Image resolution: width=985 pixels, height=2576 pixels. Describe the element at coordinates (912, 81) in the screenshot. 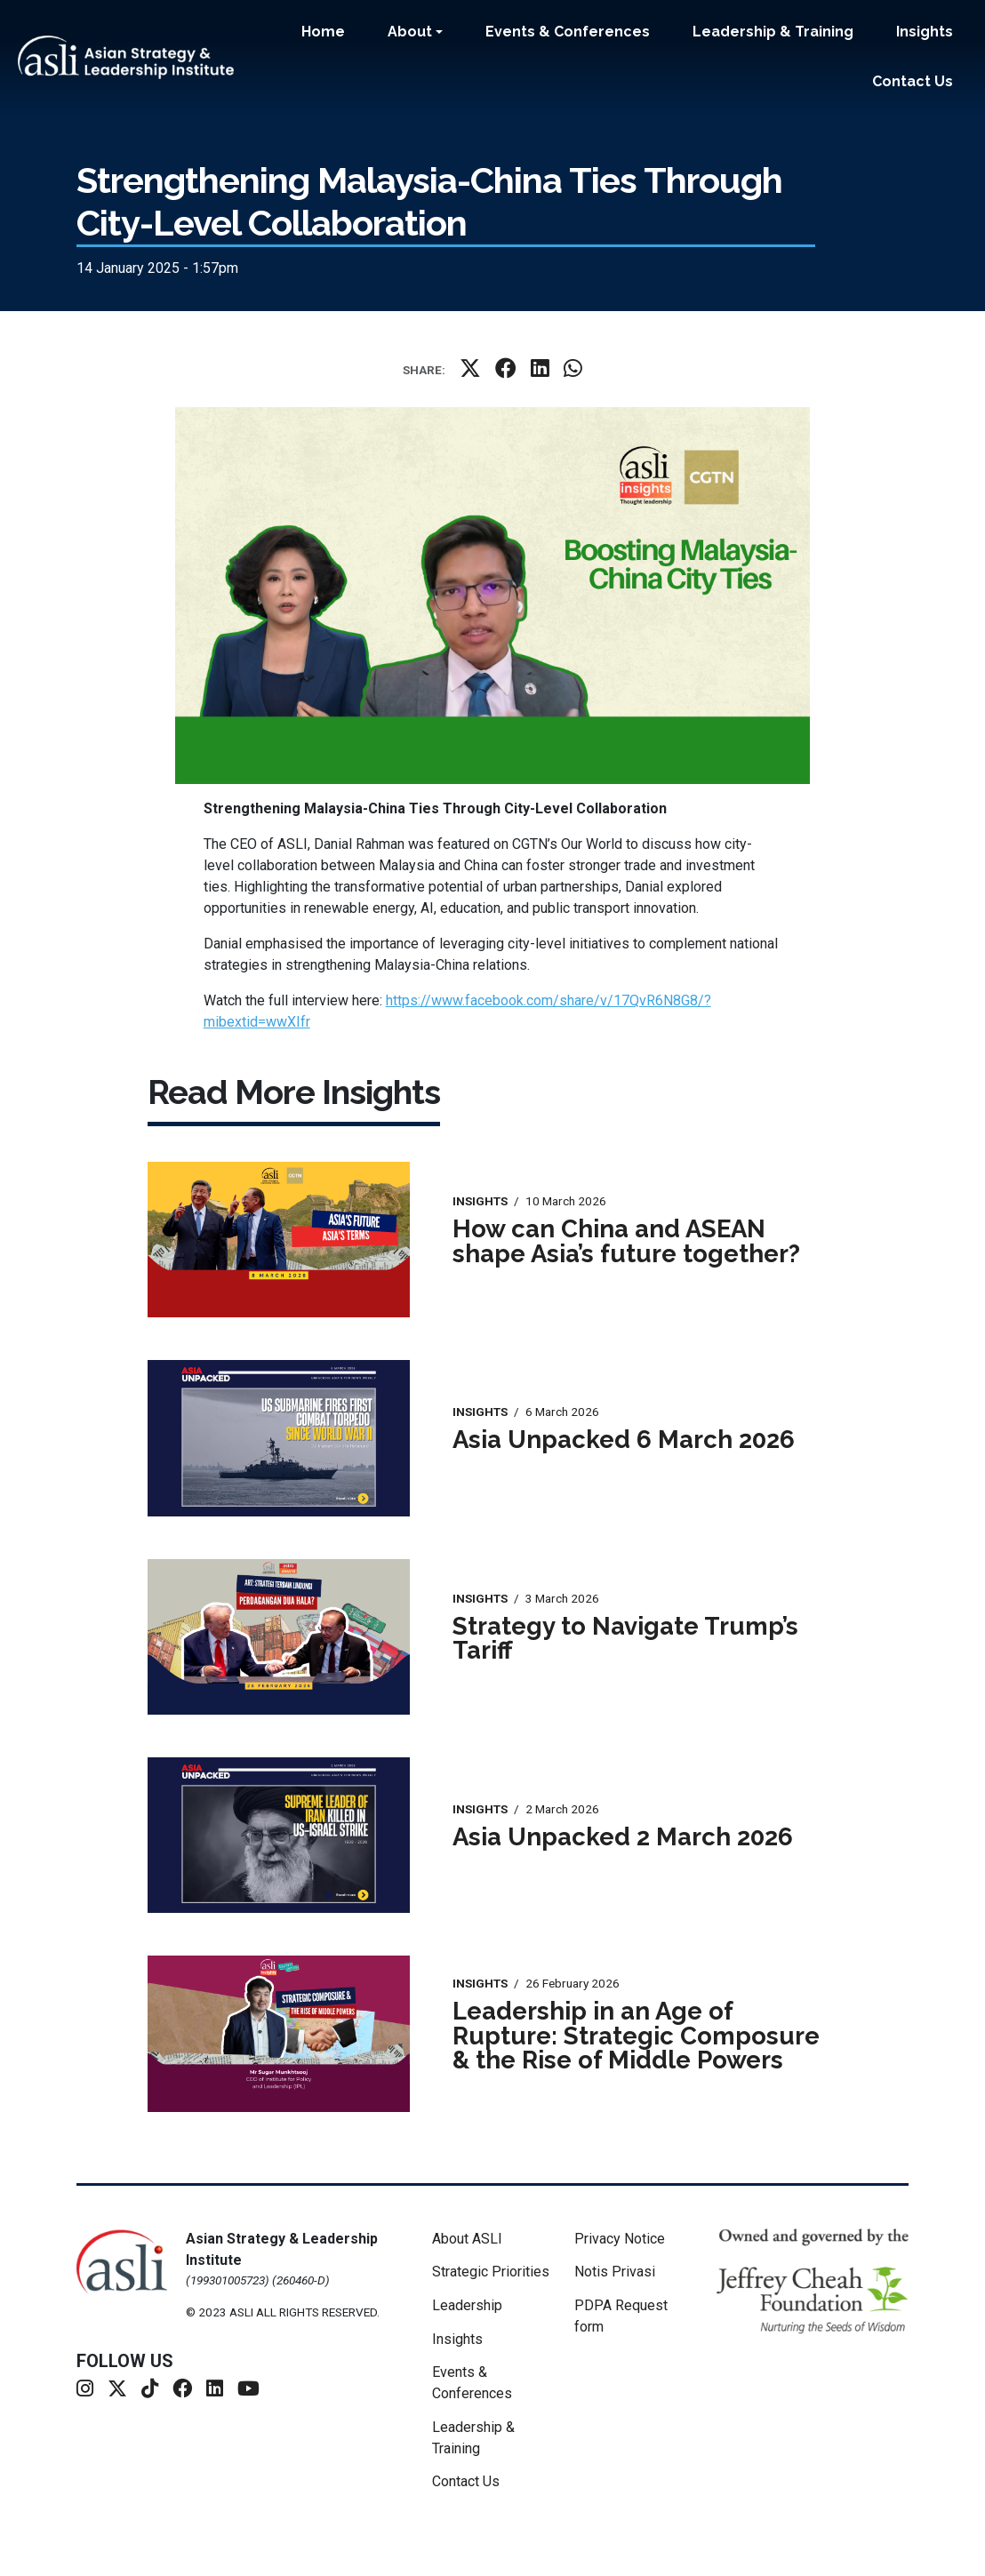

I see `Contact Us` at that location.